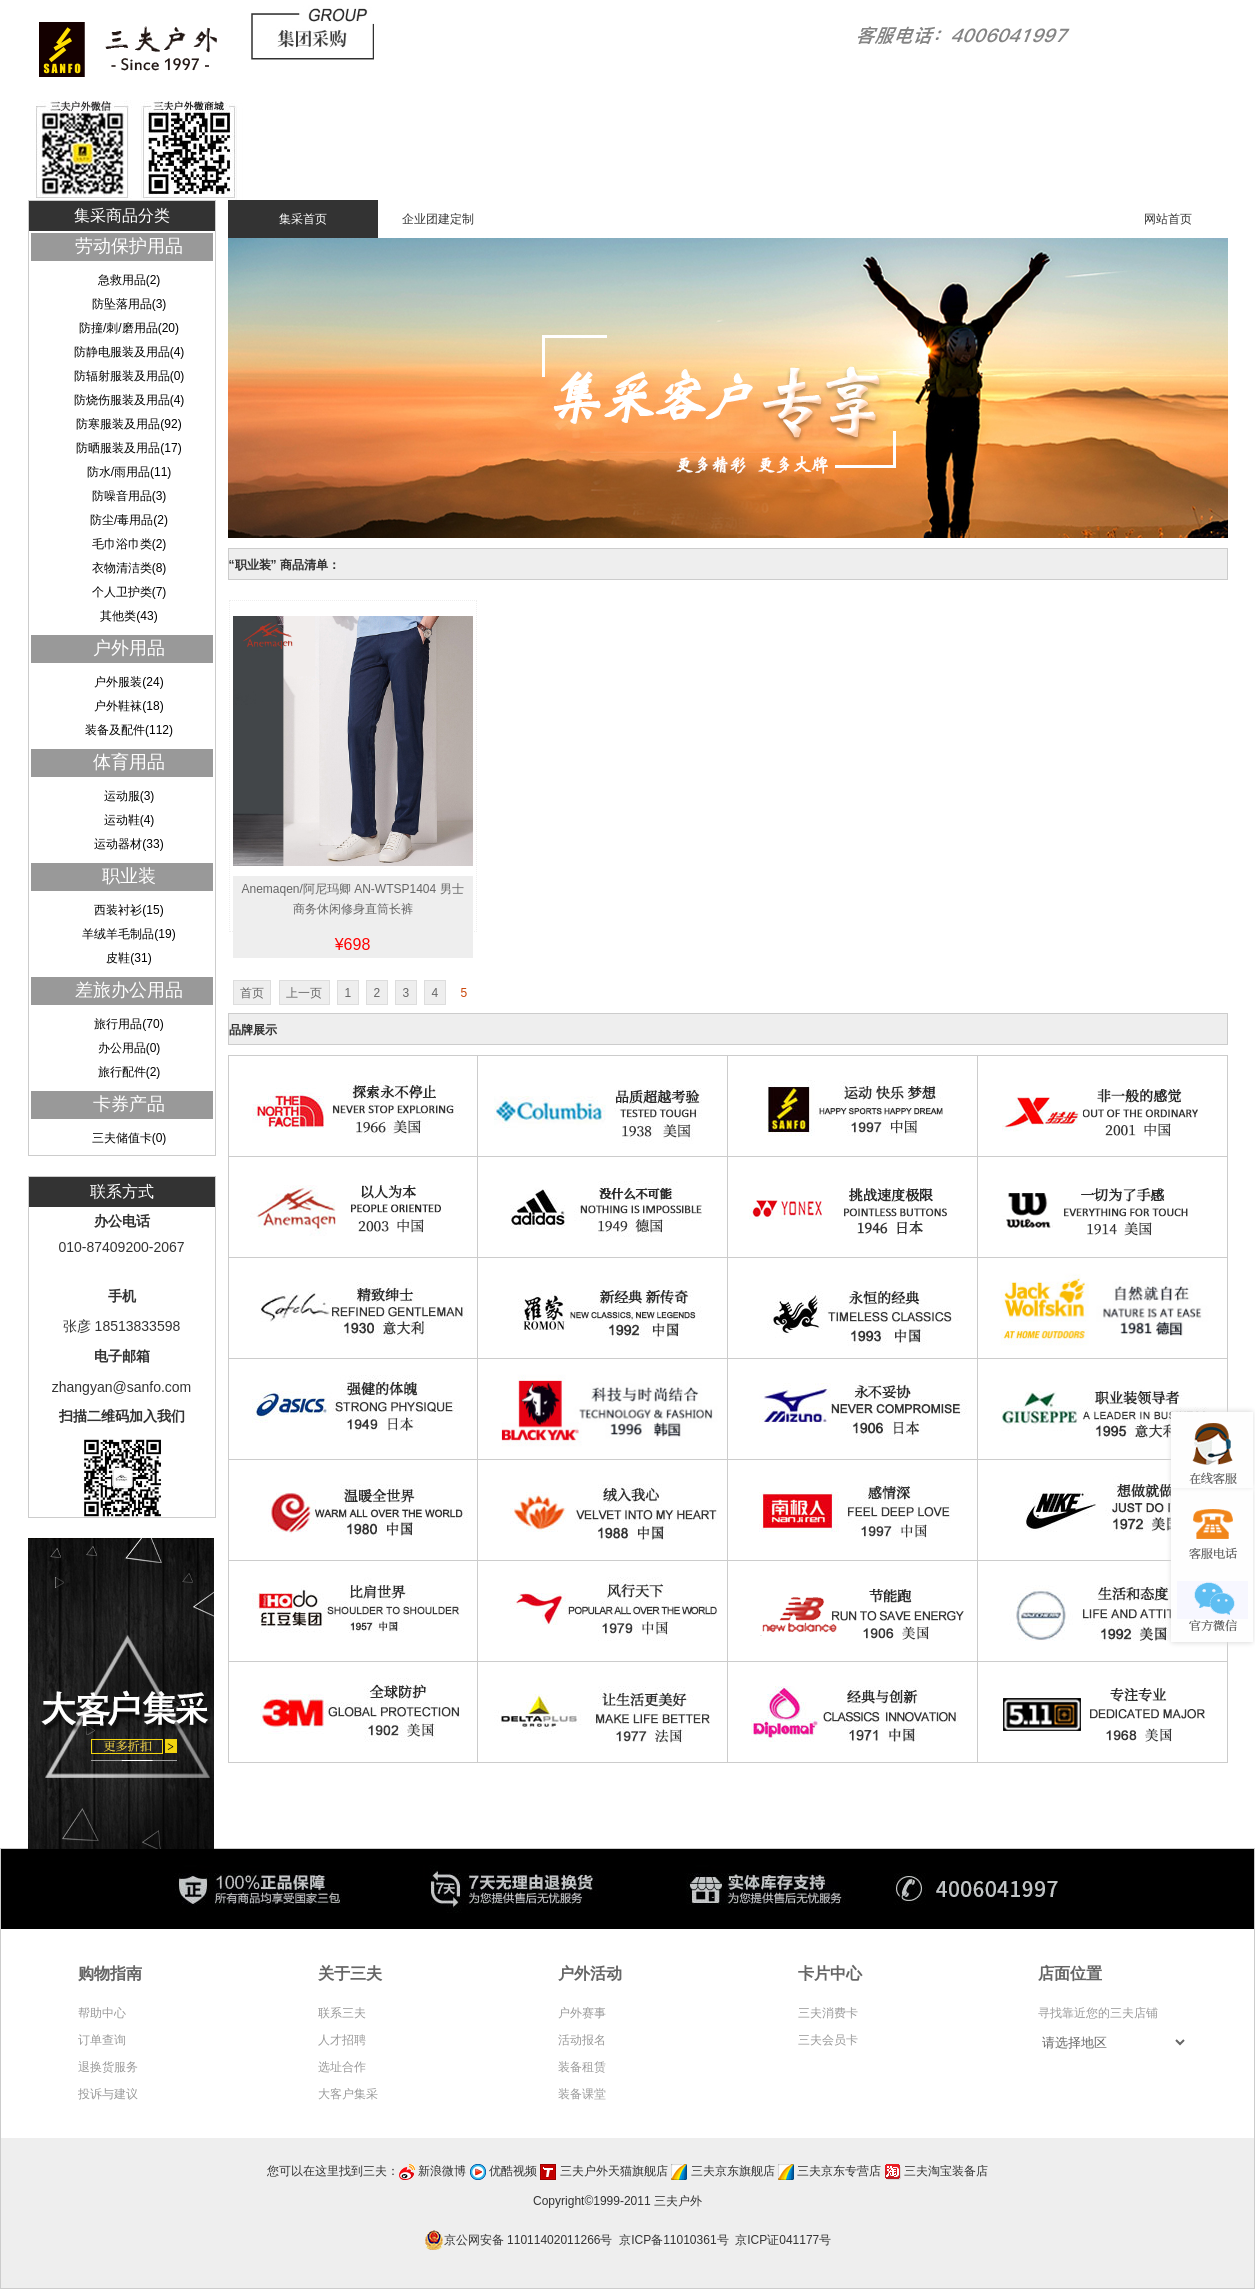  Describe the element at coordinates (442, 2171) in the screenshot. I see `新浪微博` at that location.